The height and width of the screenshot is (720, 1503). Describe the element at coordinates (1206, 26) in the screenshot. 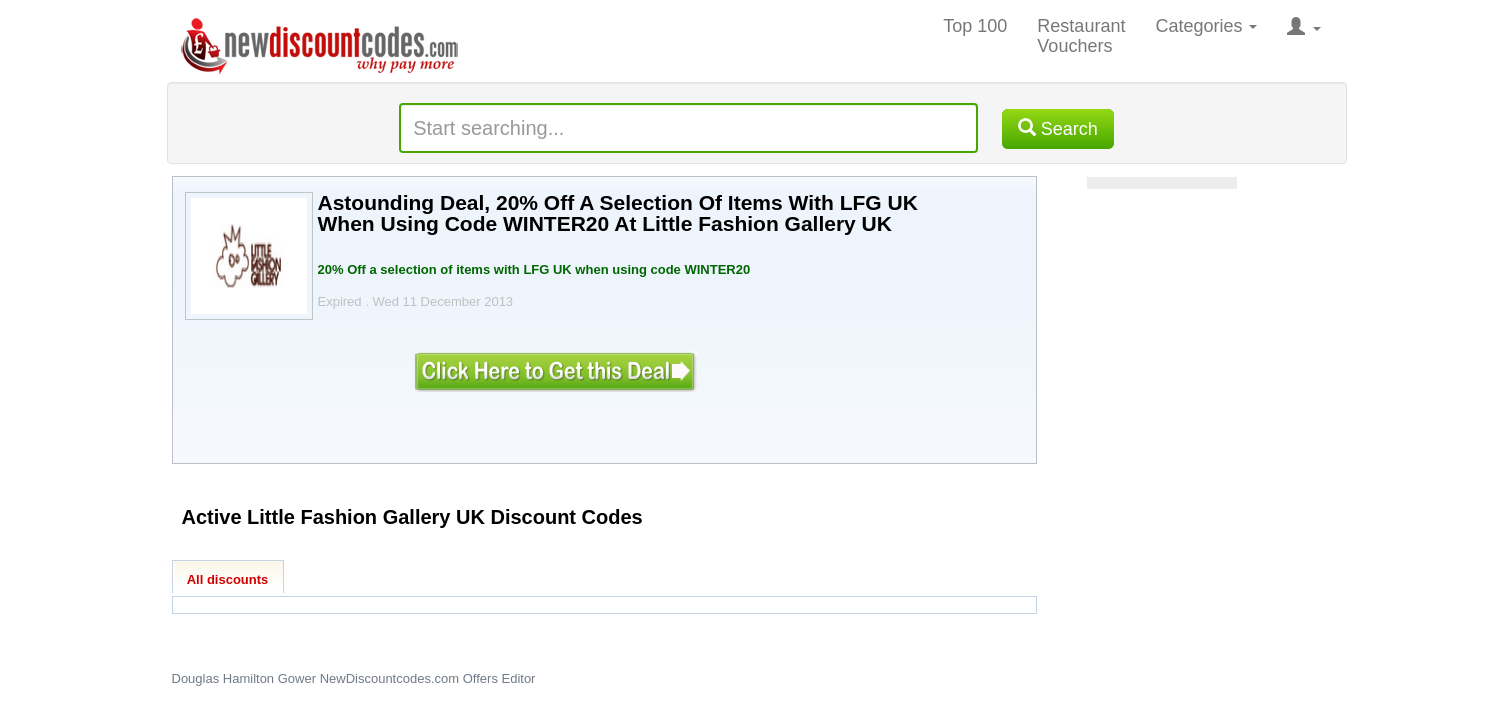

I see `Categories` at that location.